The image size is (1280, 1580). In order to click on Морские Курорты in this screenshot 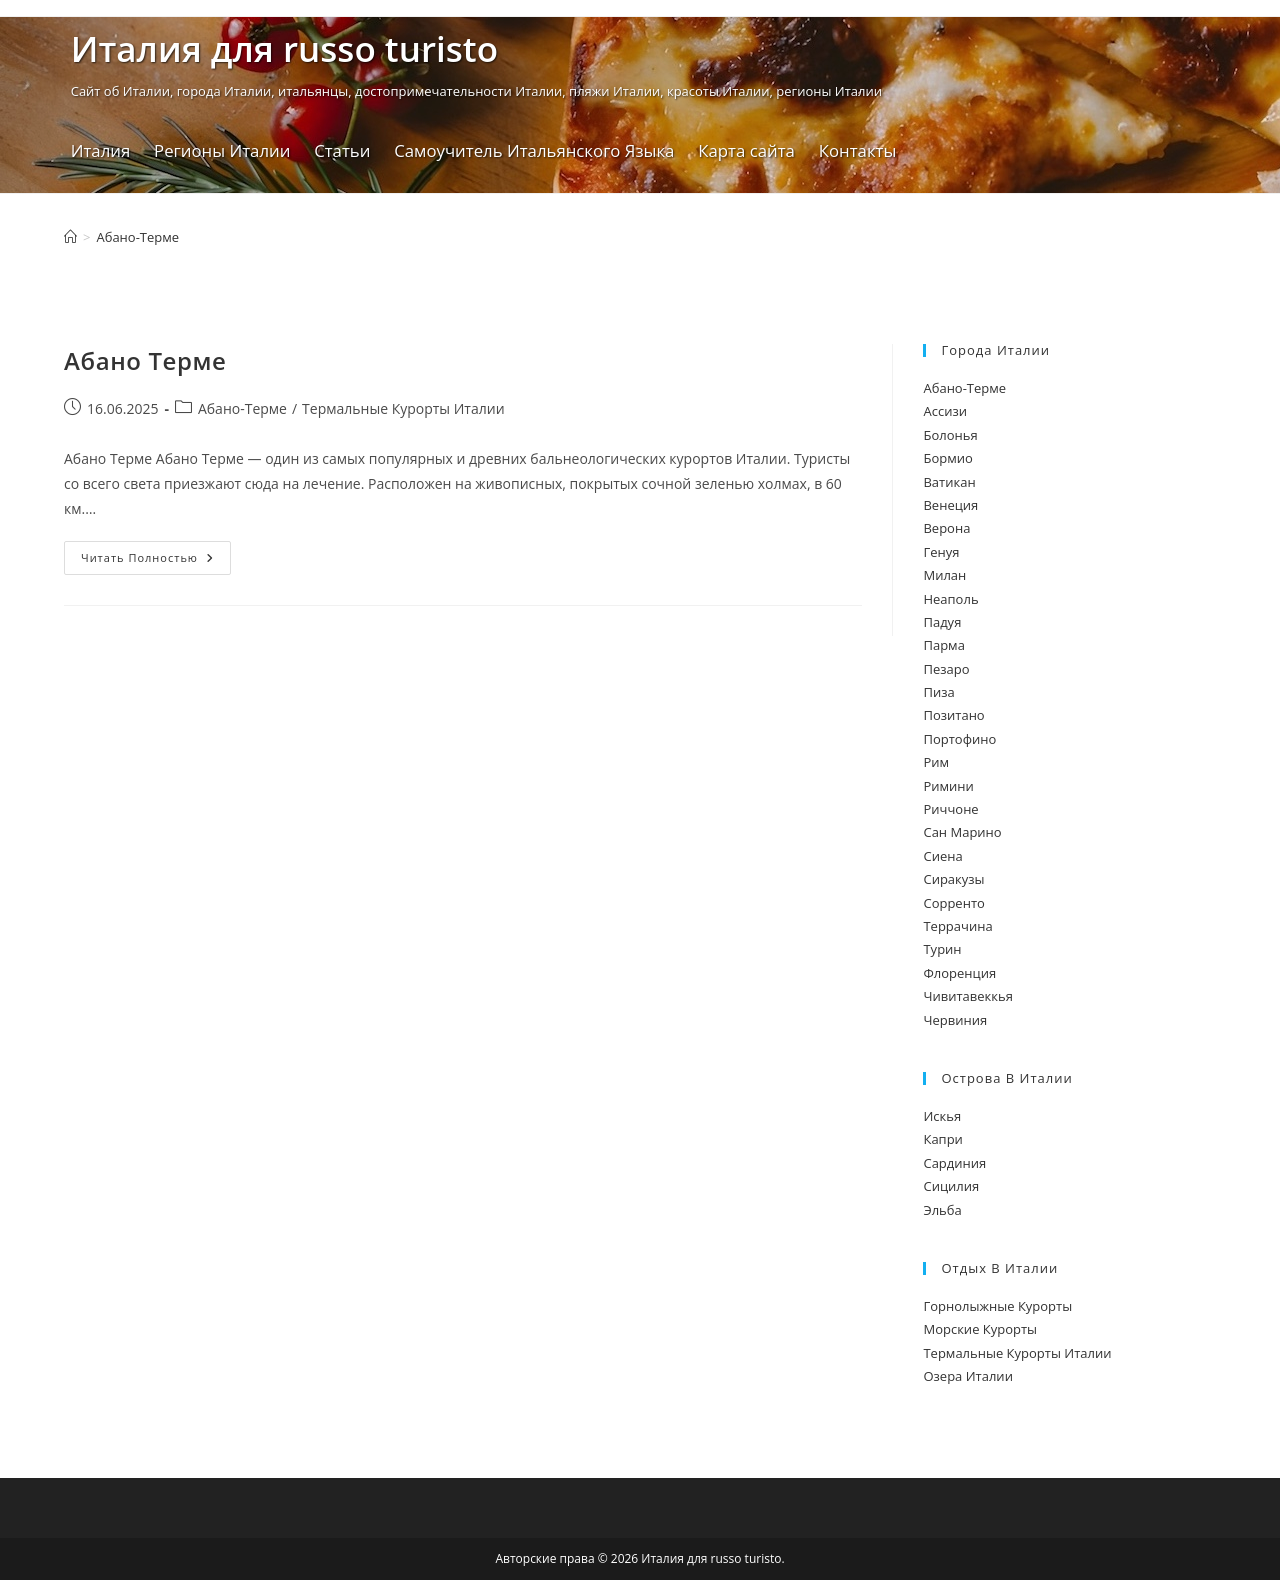, I will do `click(980, 1329)`.